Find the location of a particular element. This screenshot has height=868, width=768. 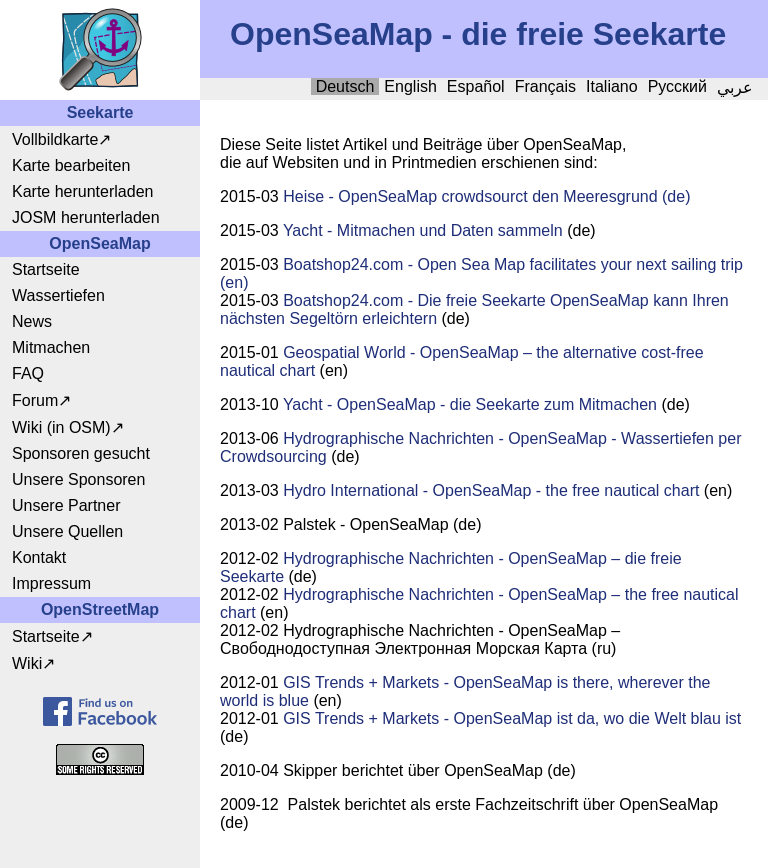

Unsere Quellen is located at coordinates (67, 531).